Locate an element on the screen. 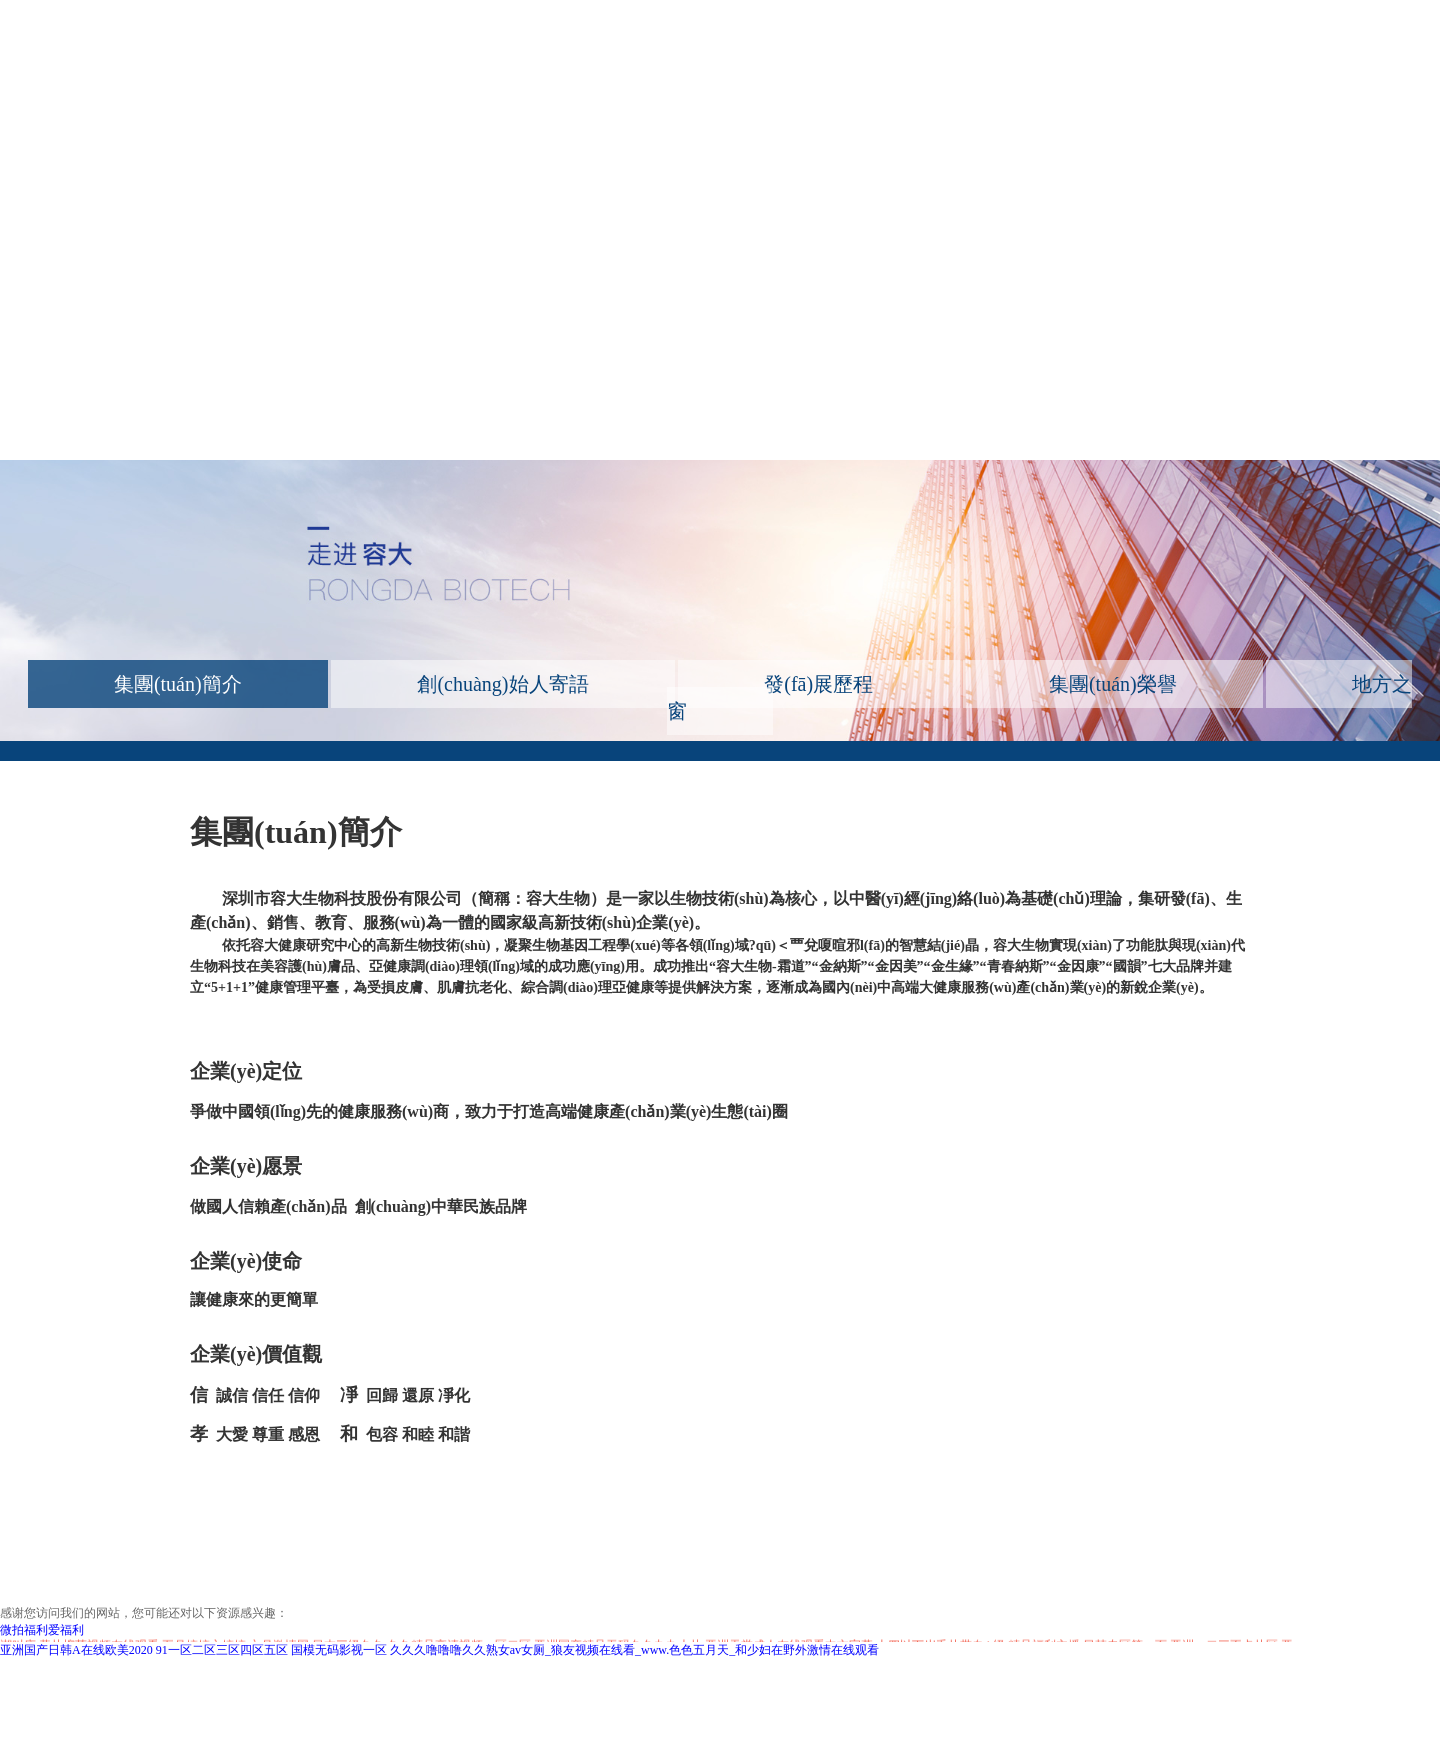 The width and height of the screenshot is (1440, 1742). 創(chuàng)始人寄語 is located at coordinates (502, 684).